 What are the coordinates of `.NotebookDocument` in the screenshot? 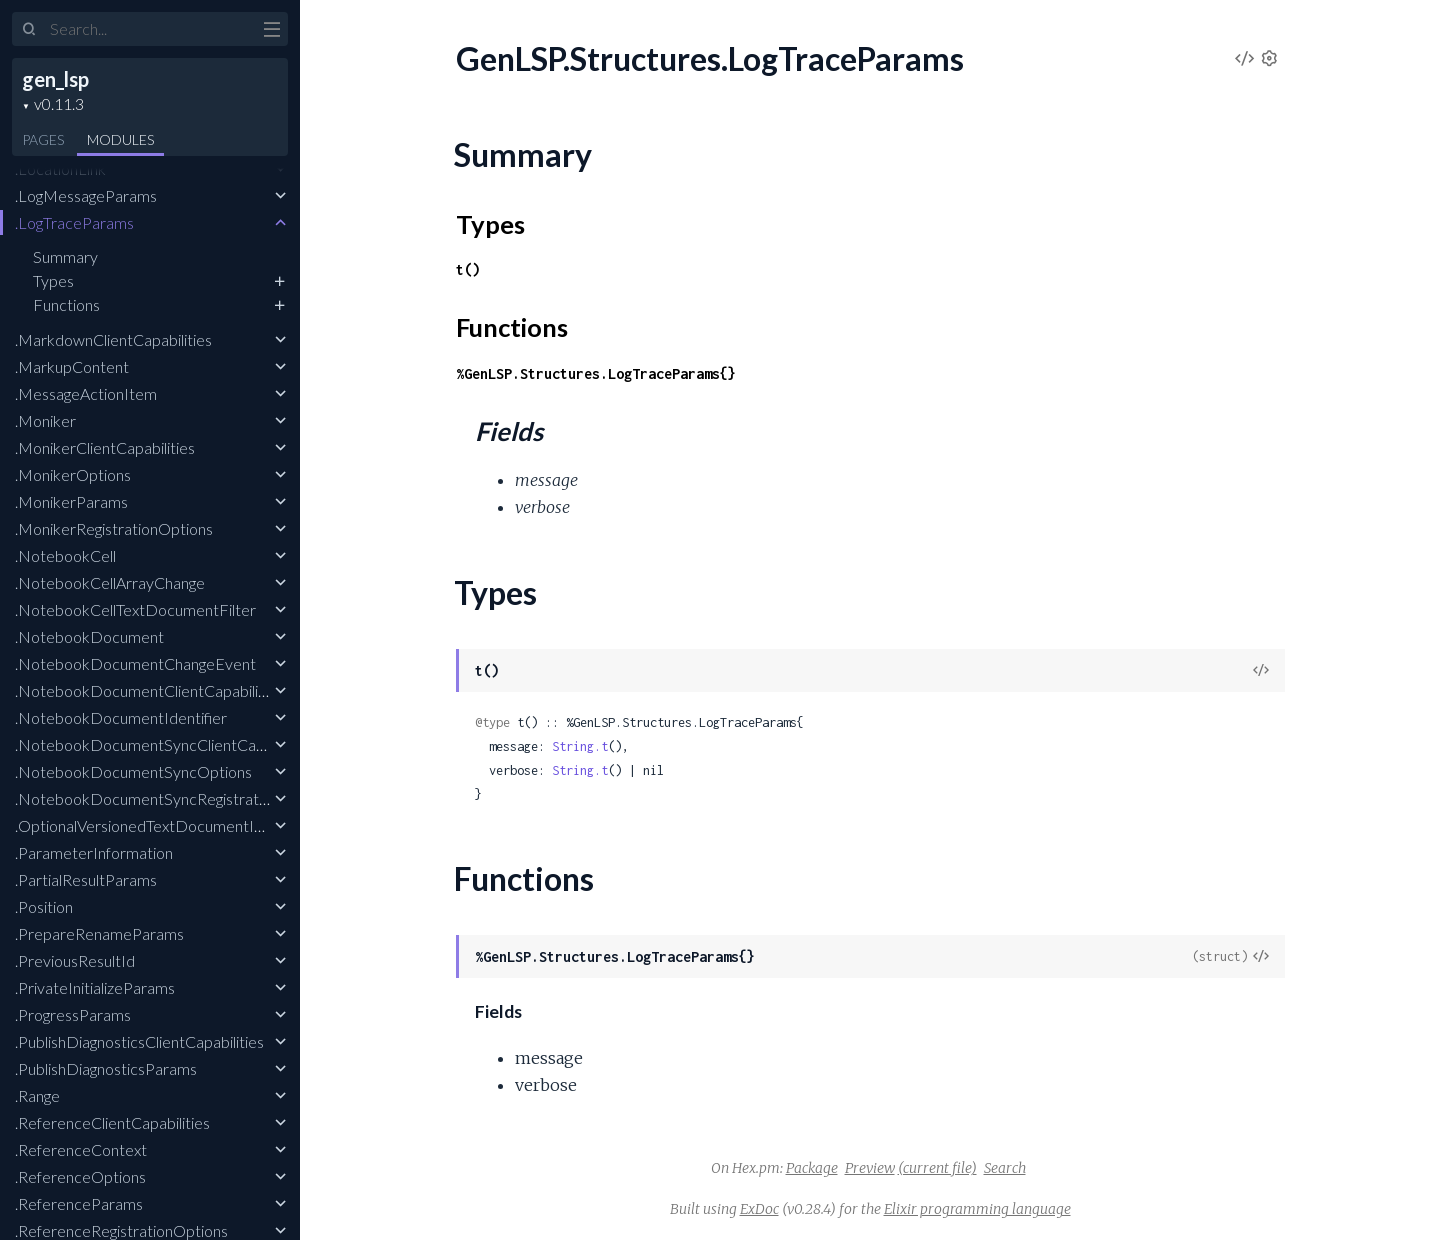 It's located at (89, 636).